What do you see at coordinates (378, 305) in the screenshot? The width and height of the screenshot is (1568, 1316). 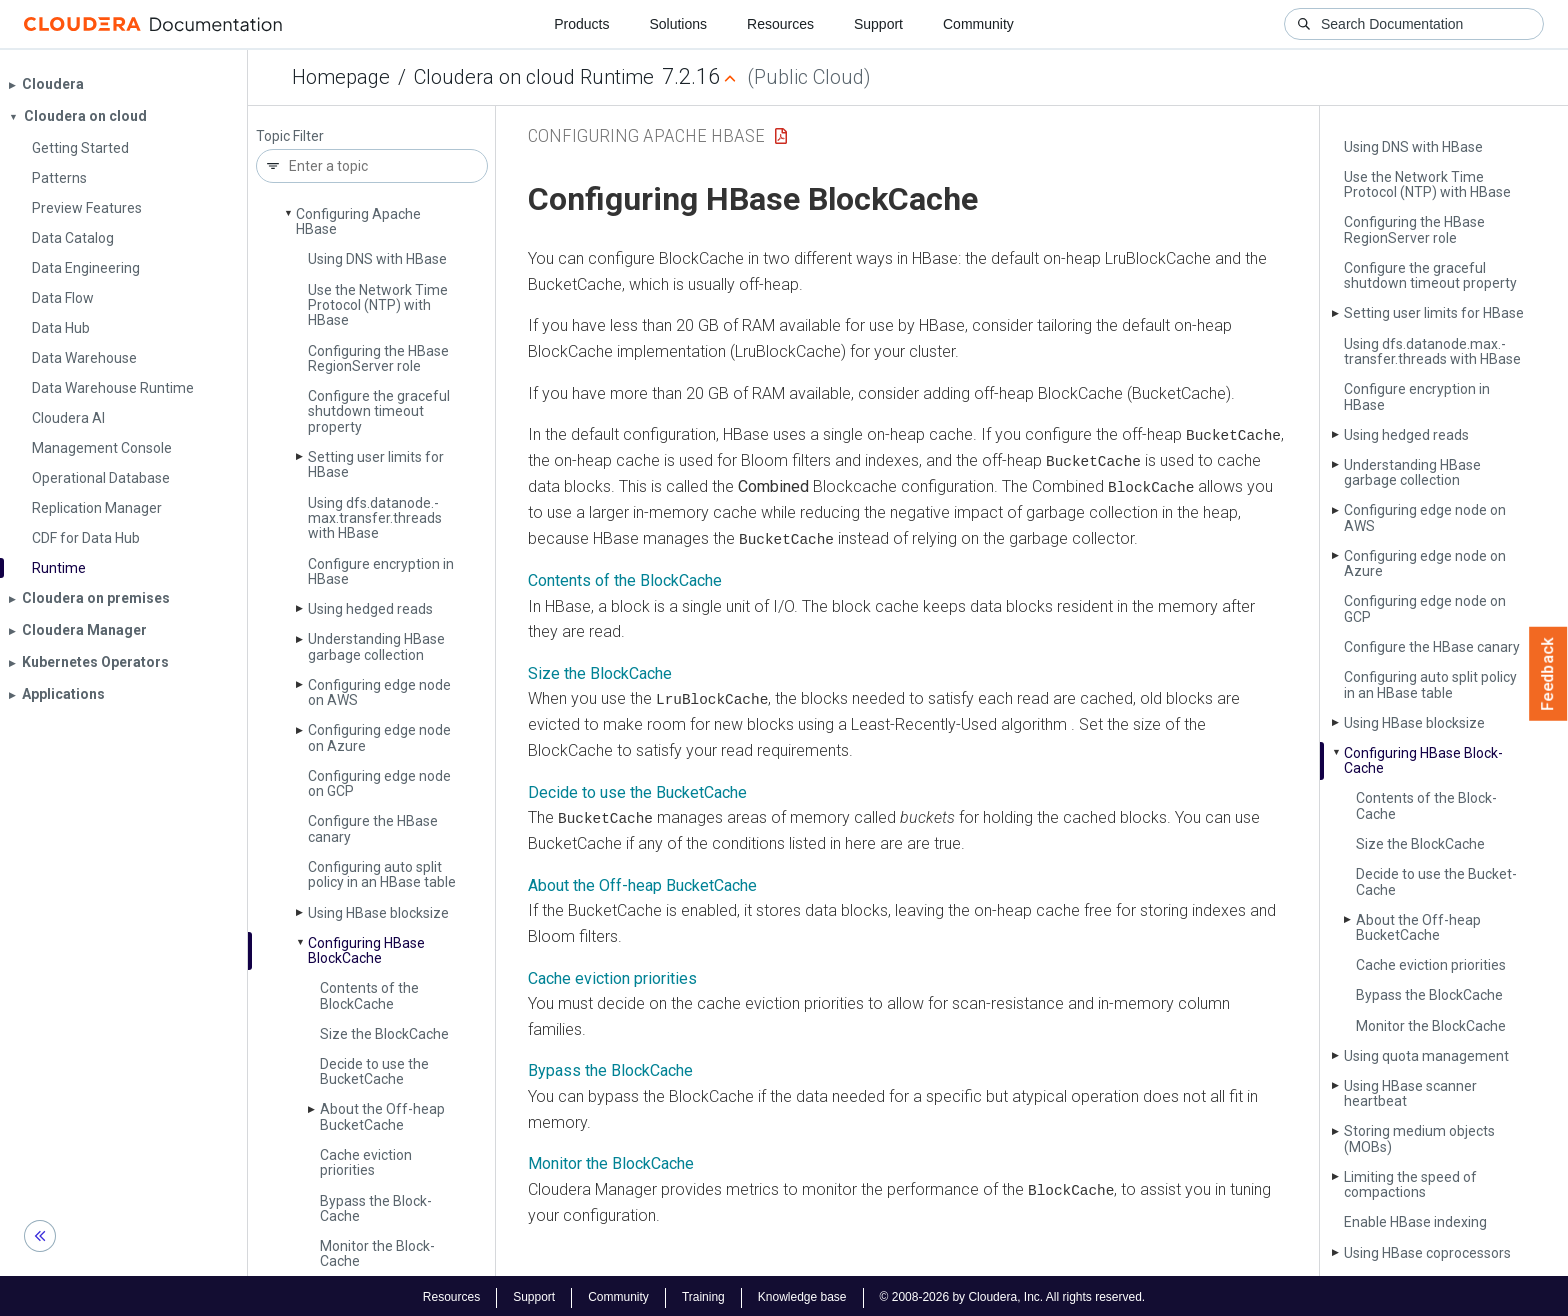 I see `Use the Network Time Protocol (NTP) with HBase` at bounding box center [378, 305].